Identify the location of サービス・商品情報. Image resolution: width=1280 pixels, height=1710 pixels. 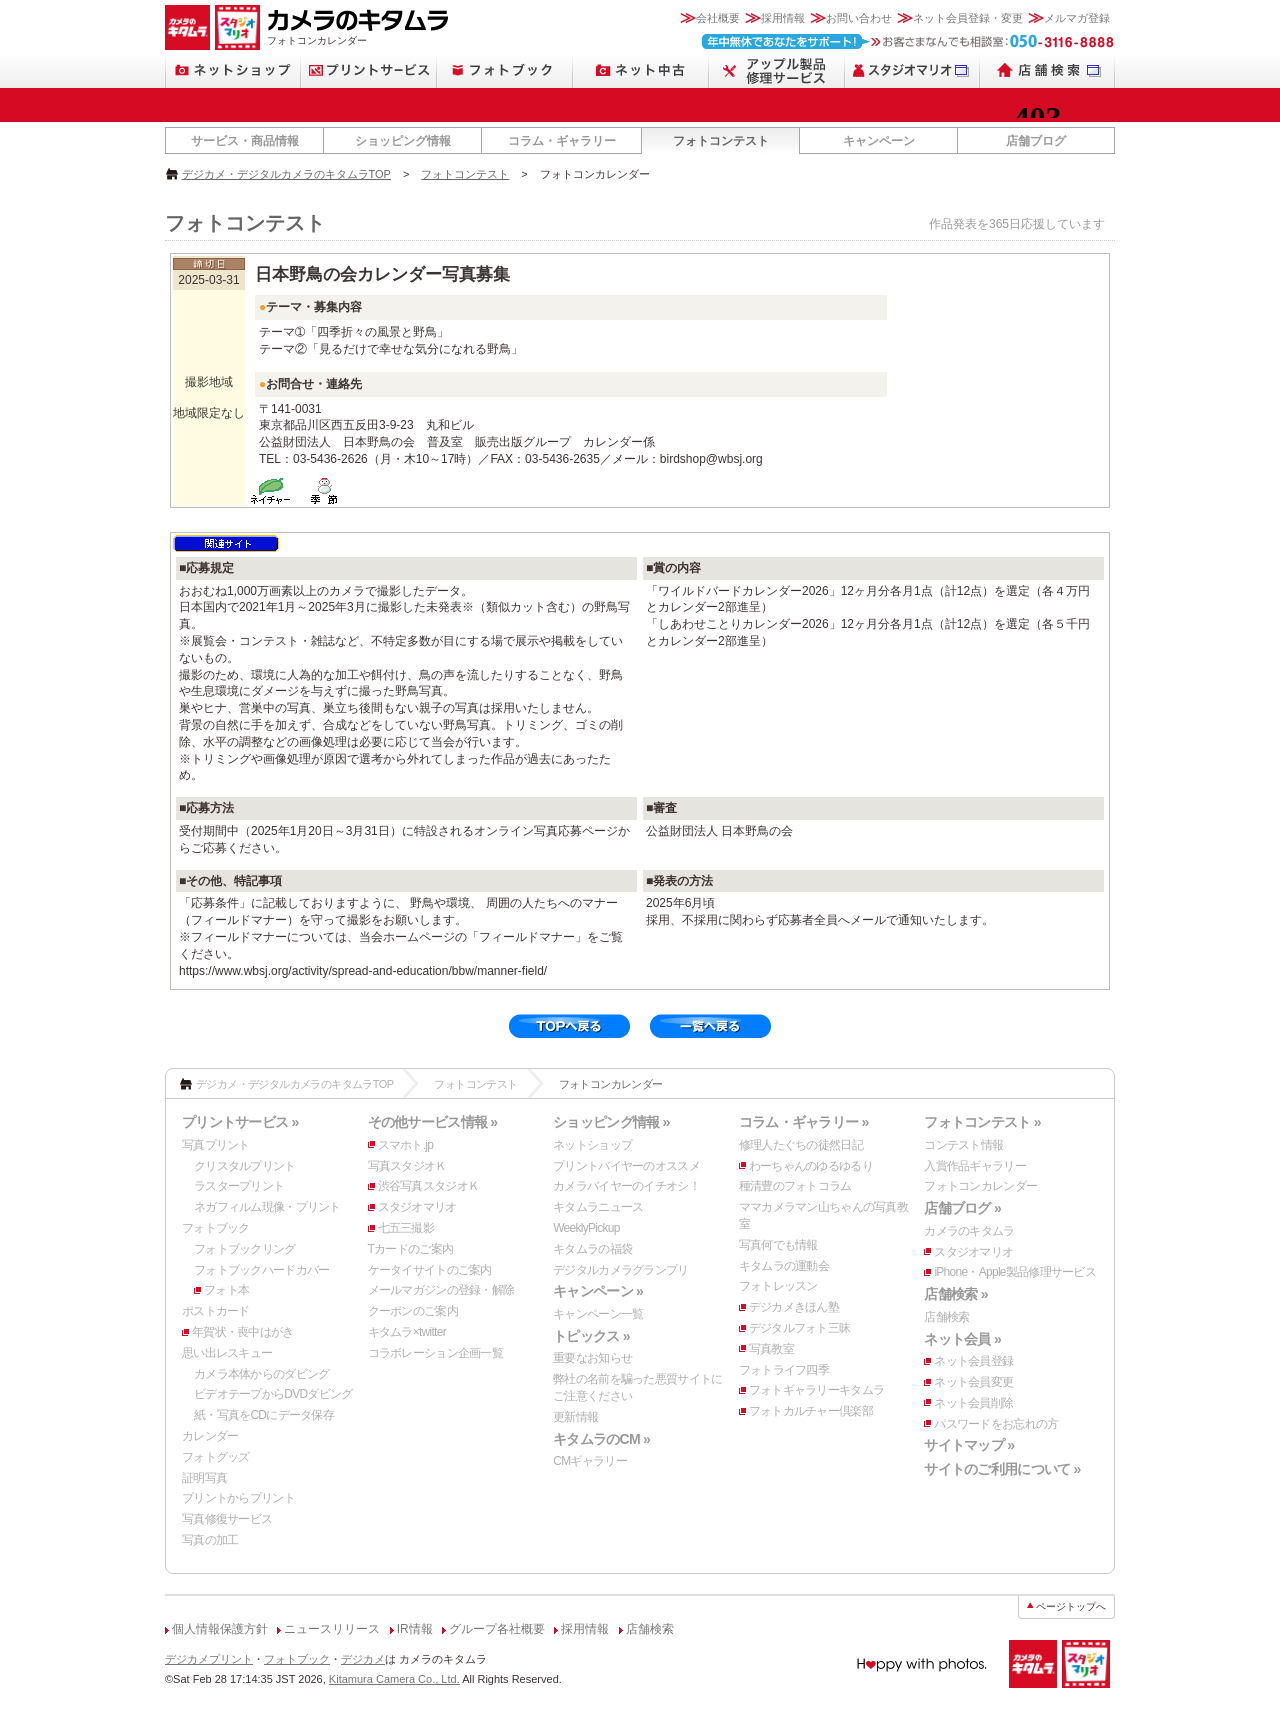
(245, 141).